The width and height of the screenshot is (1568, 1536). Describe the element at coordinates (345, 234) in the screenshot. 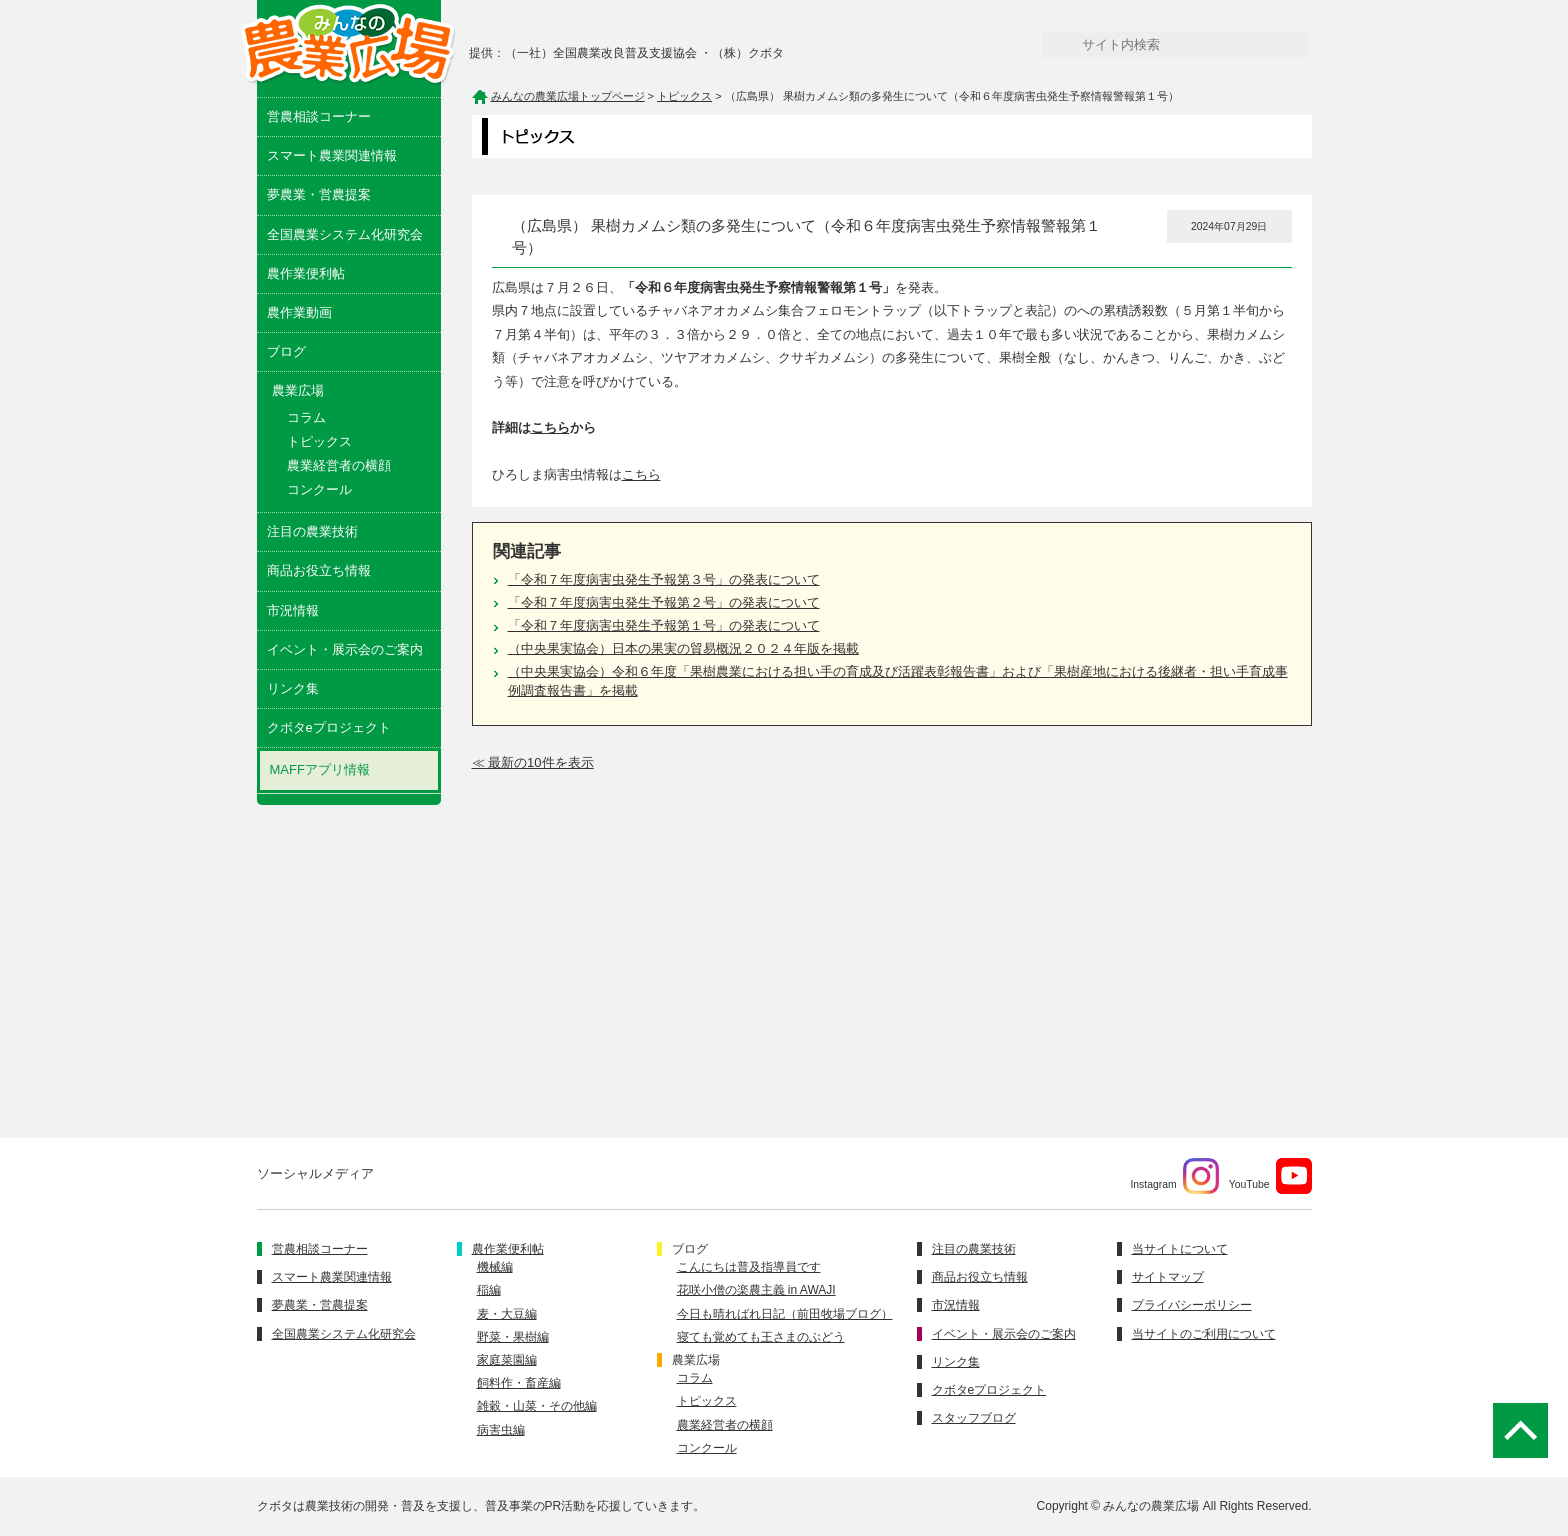

I see `全国農業システム化研究会` at that location.